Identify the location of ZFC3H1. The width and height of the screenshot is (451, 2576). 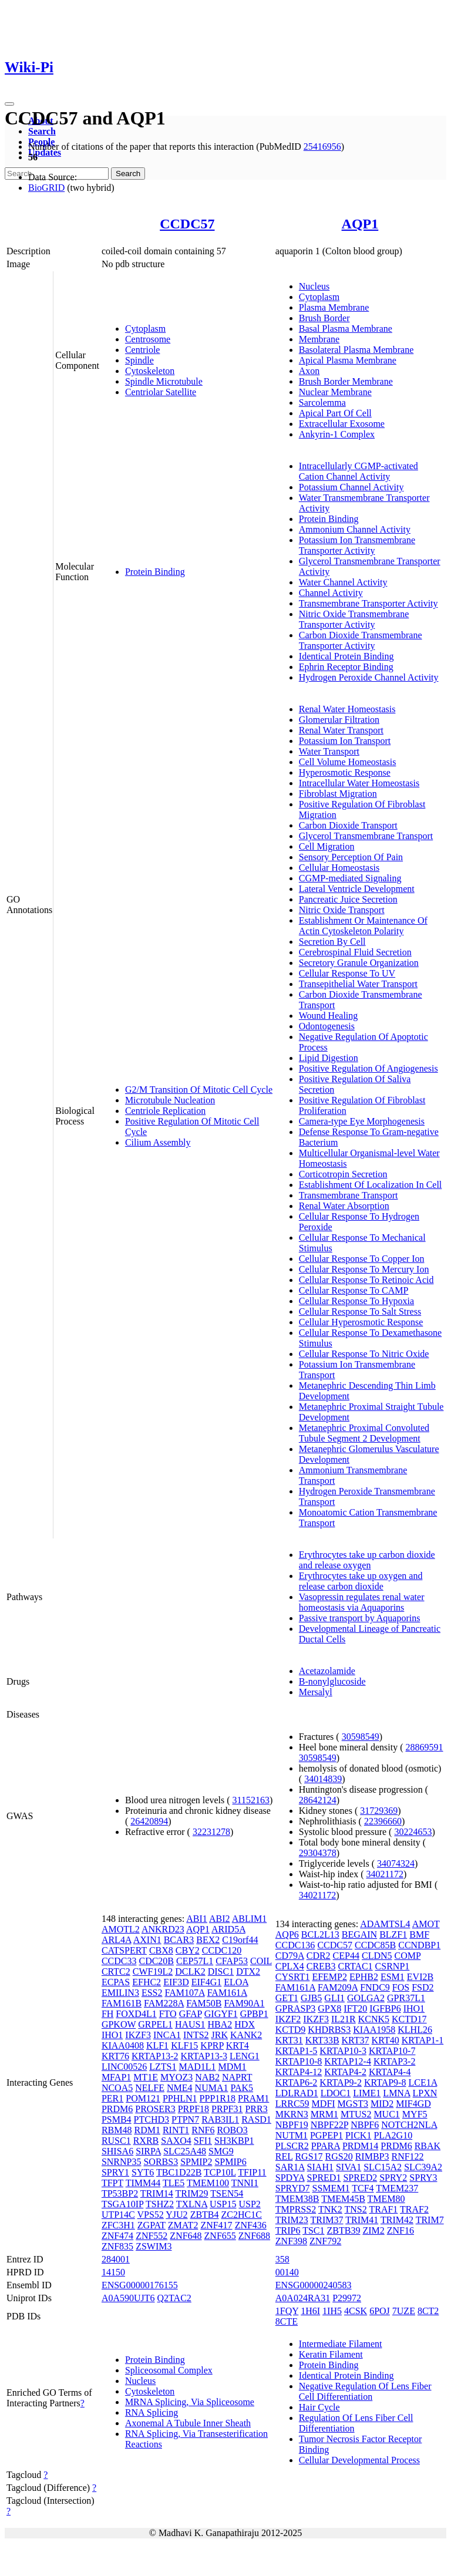
(118, 2225).